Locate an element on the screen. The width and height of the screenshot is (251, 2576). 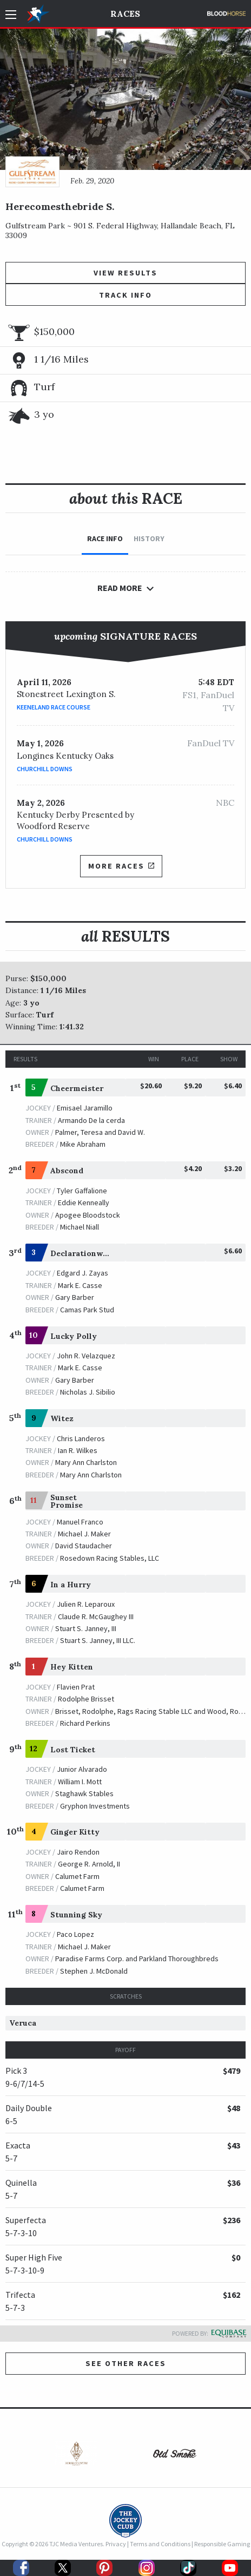
Emisael Jaramillo is located at coordinates (85, 1108).